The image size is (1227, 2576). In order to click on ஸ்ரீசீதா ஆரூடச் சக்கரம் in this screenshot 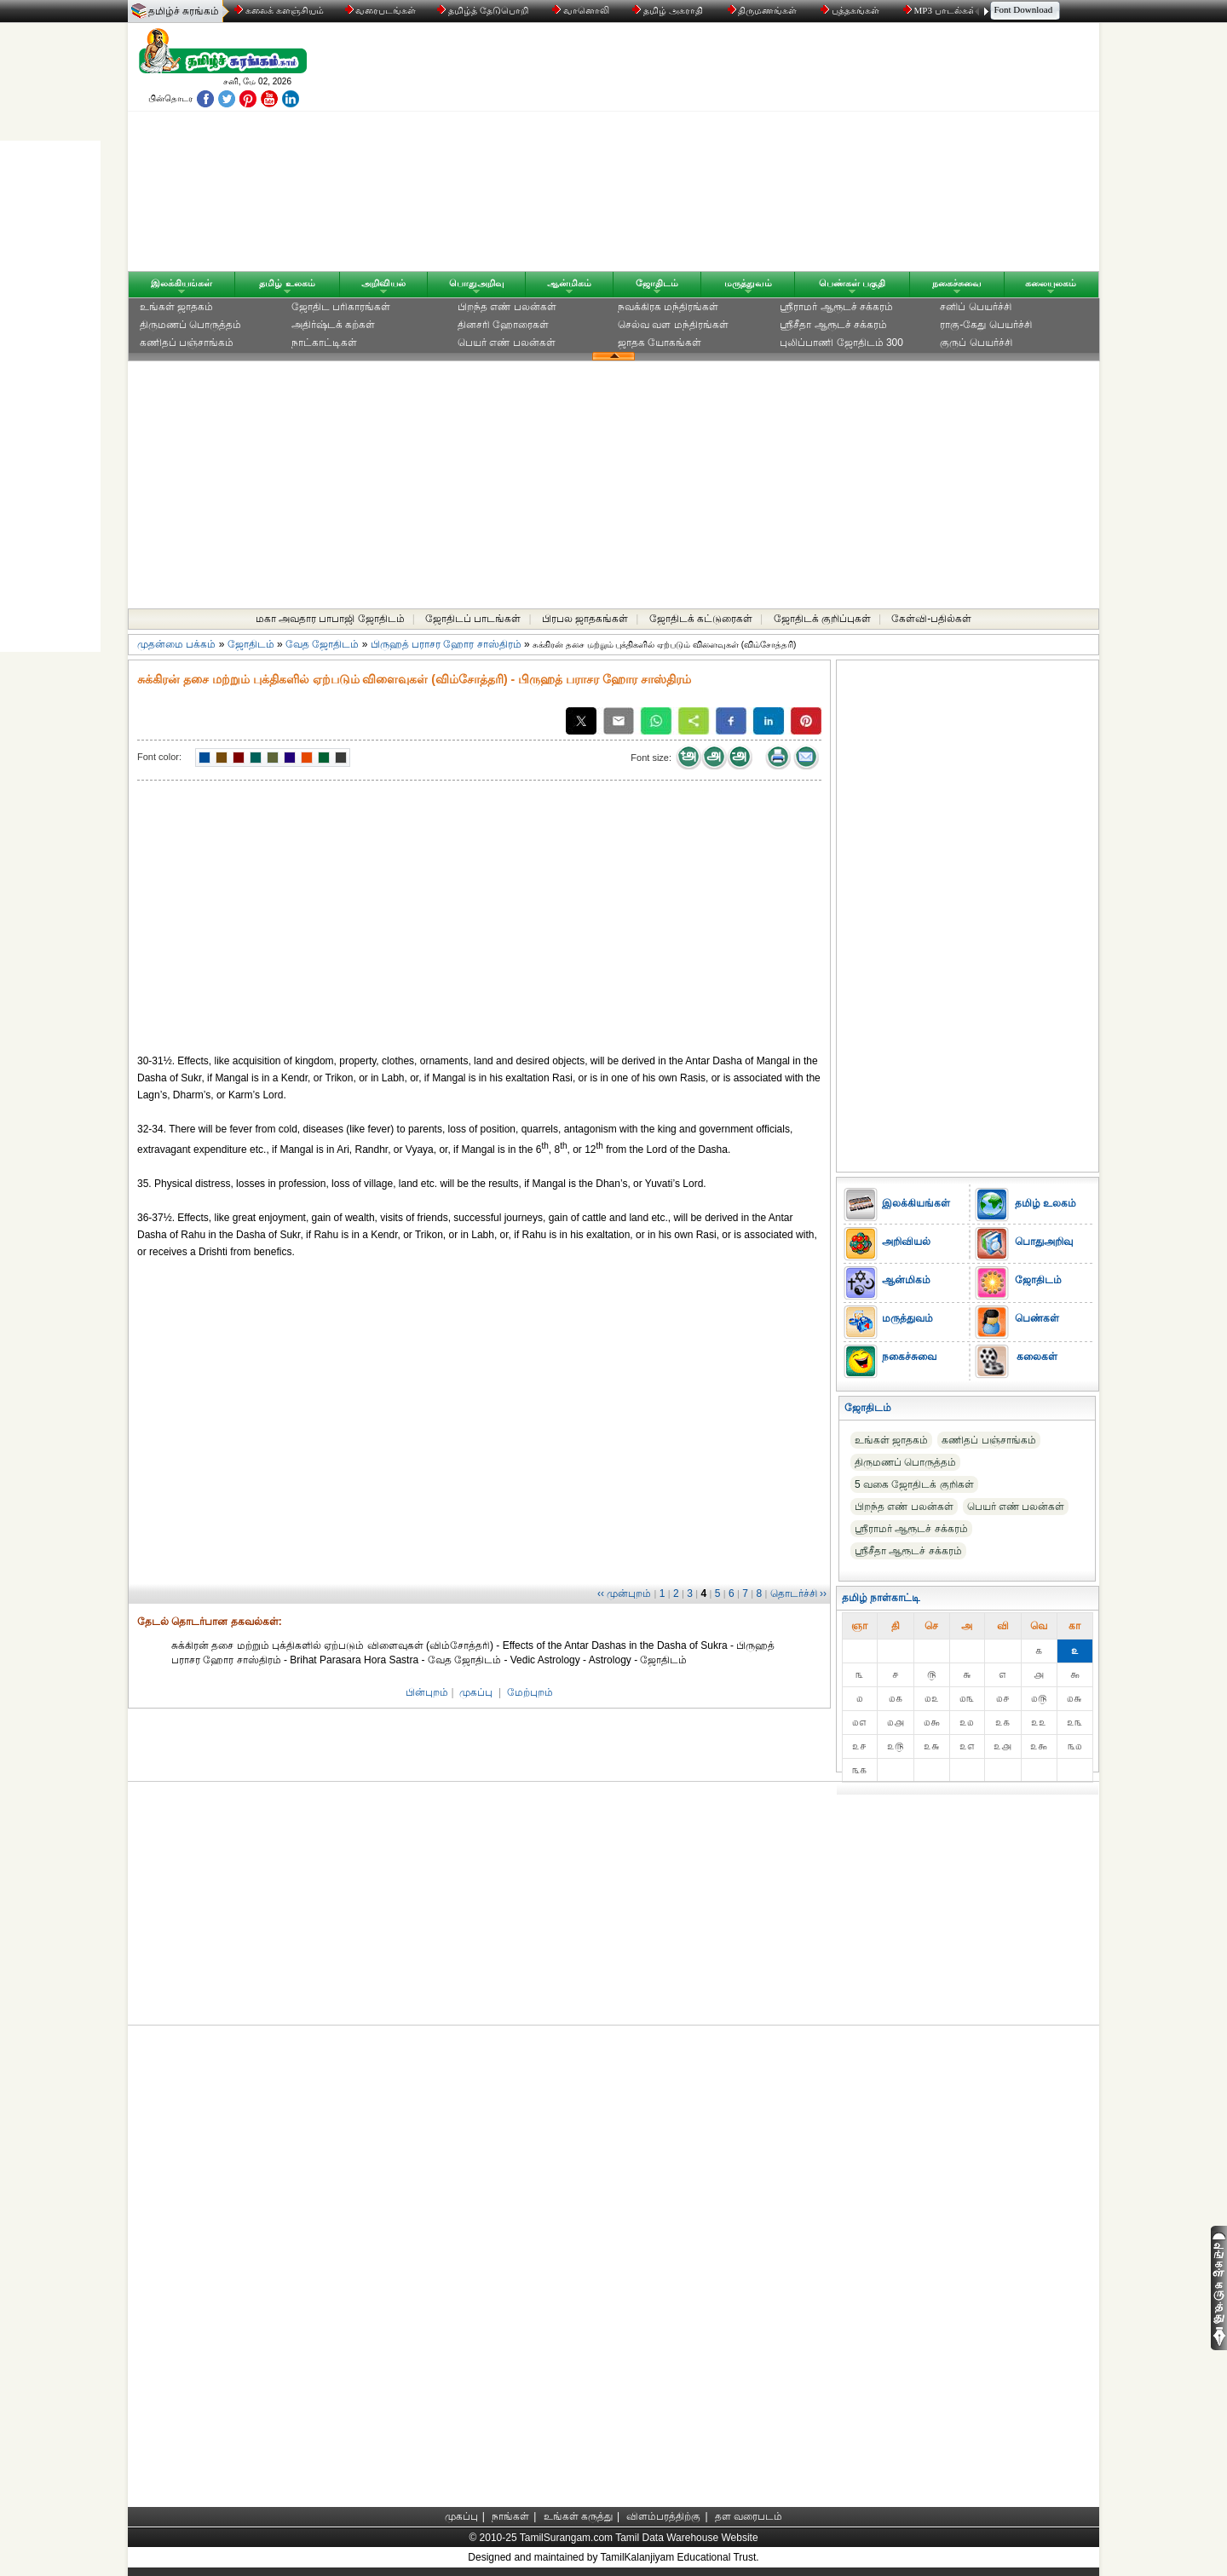, I will do `click(833, 325)`.